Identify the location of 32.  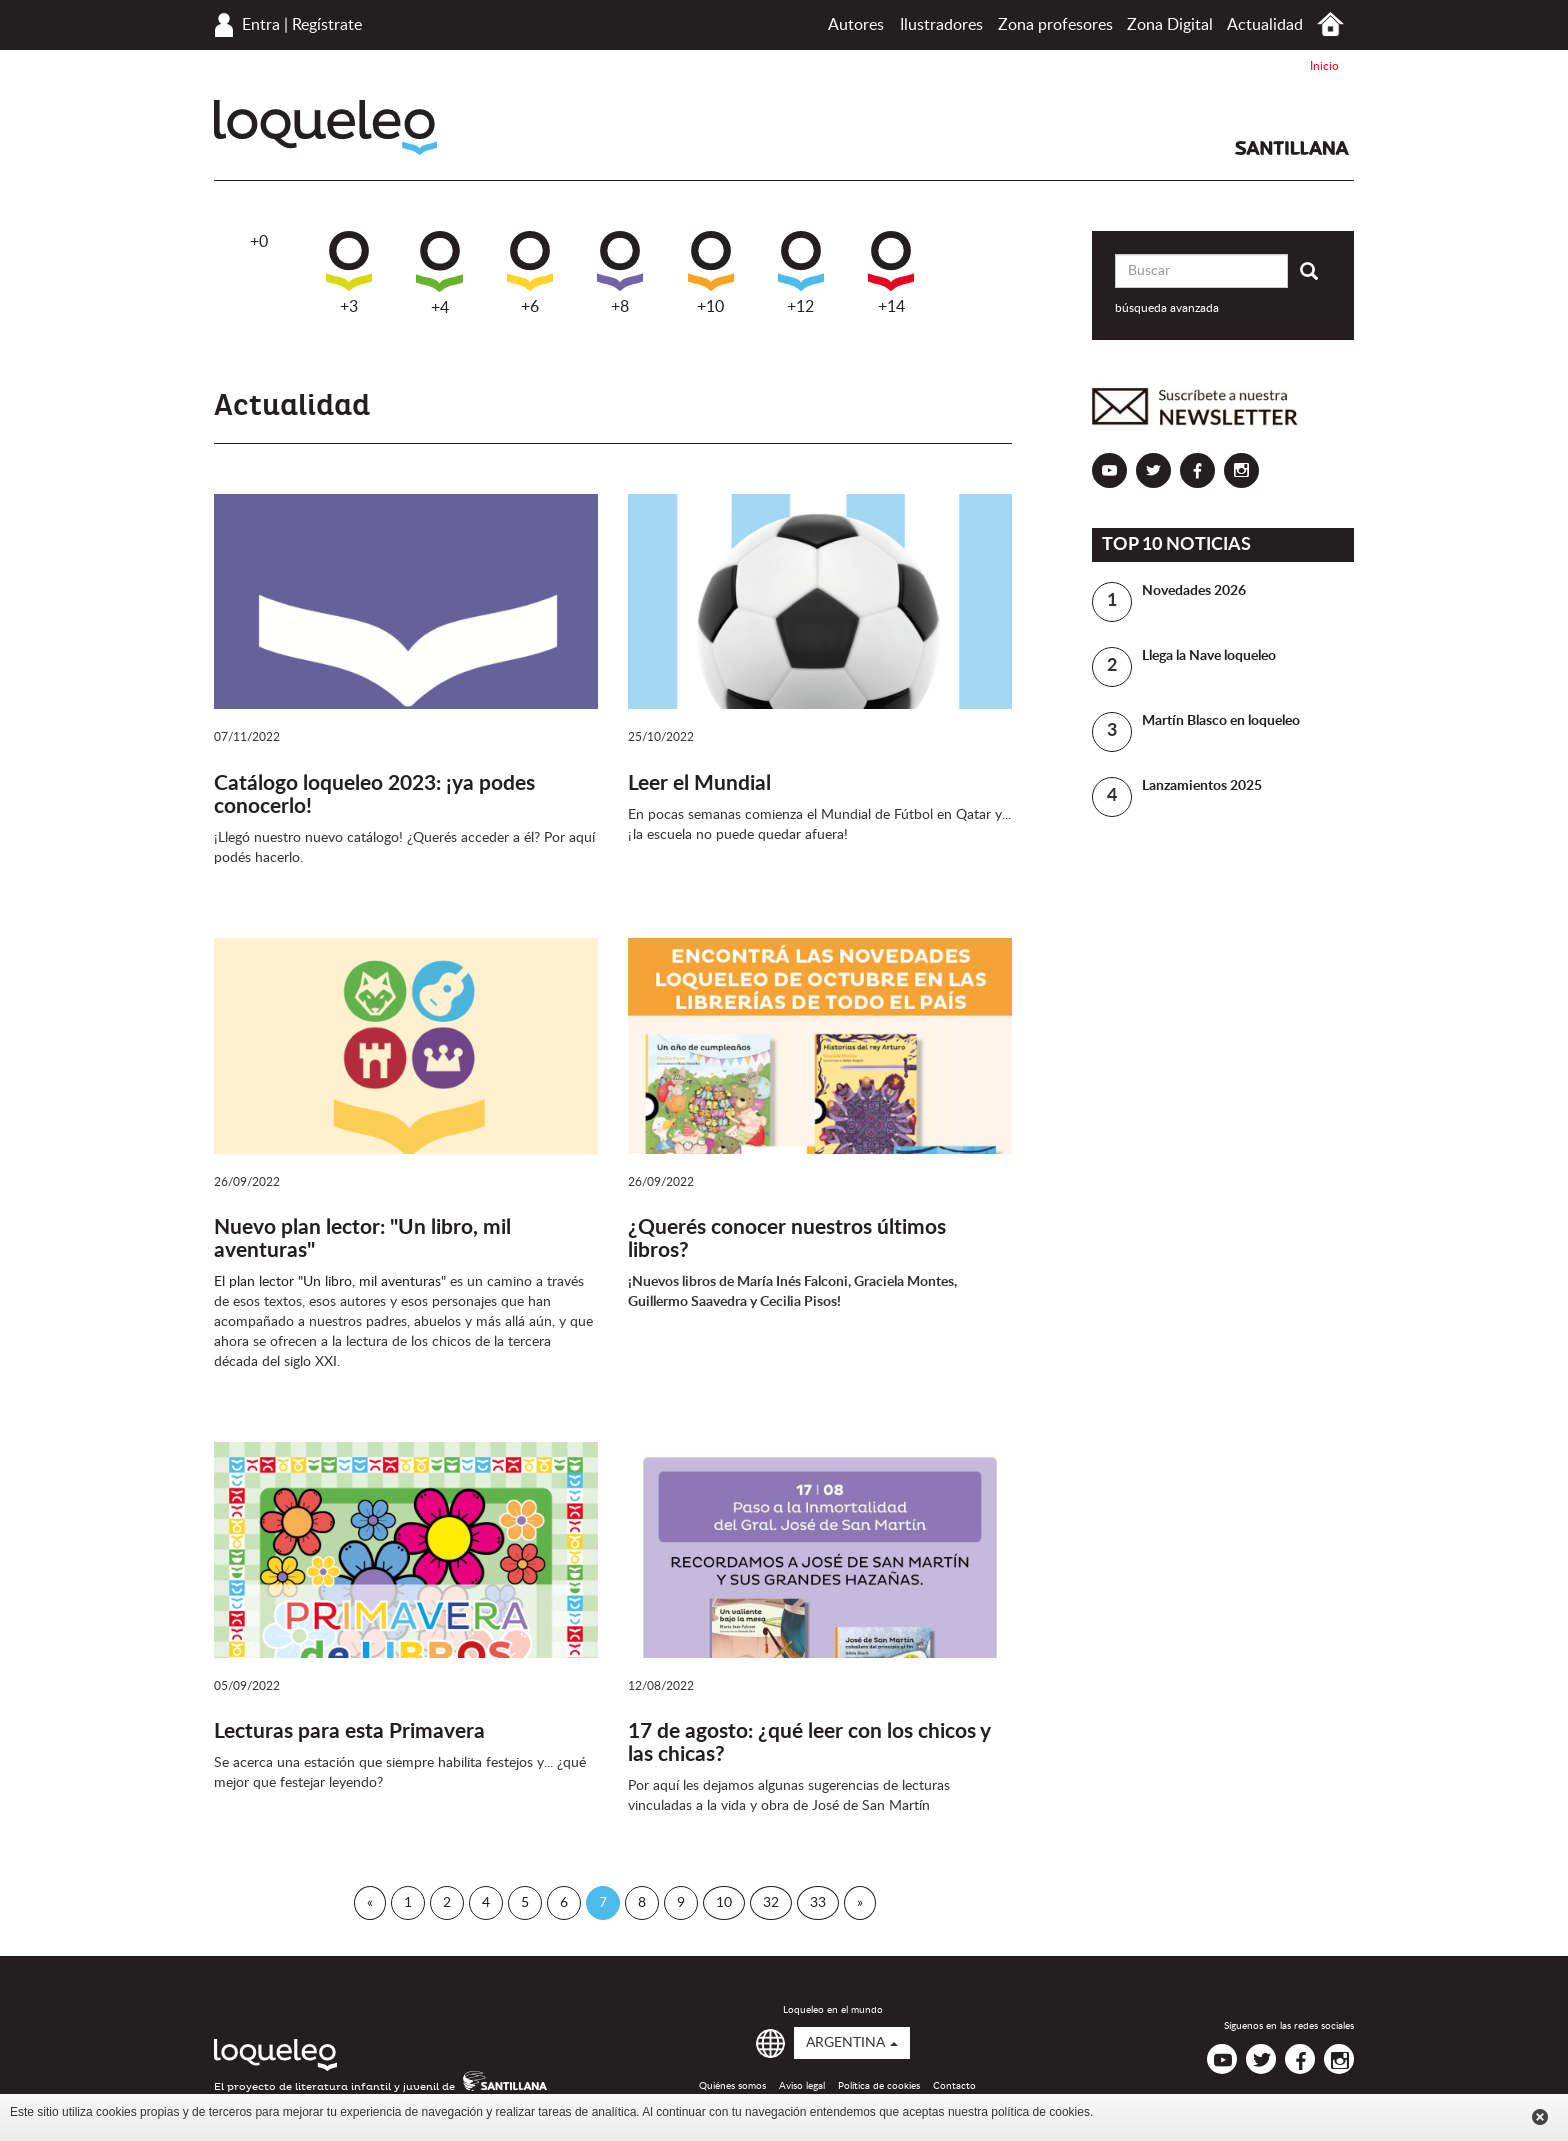
(771, 1903).